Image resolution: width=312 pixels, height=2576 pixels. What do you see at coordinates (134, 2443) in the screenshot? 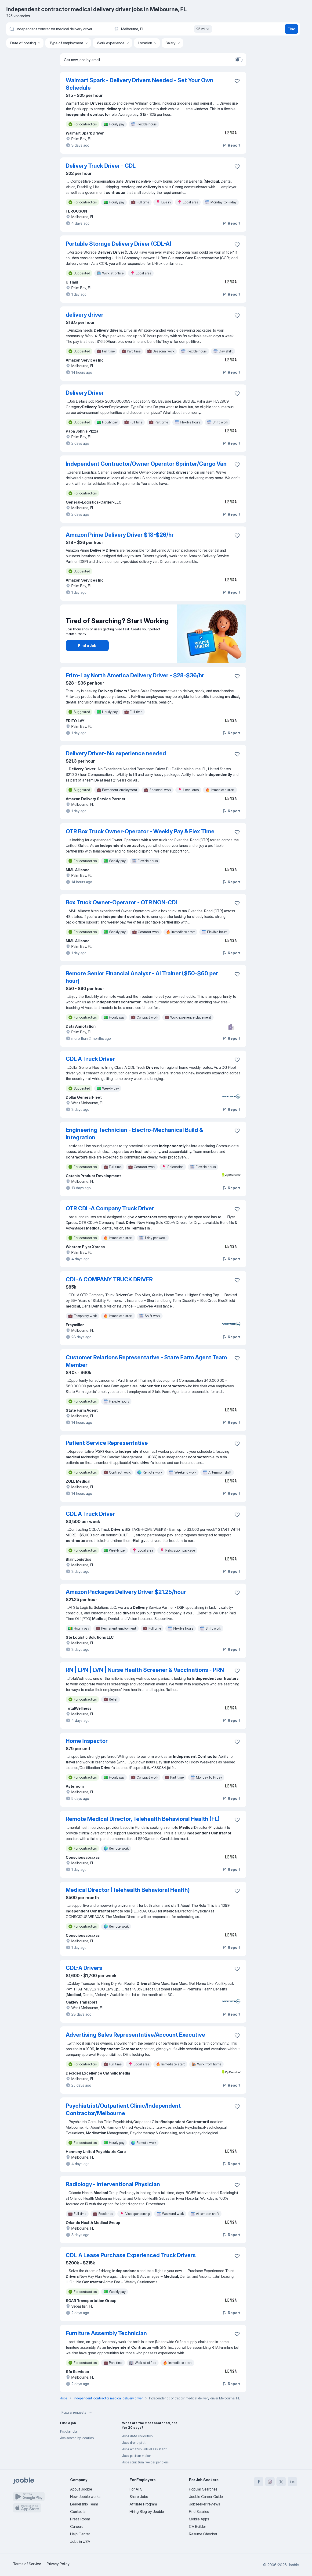
I see `Jobs drone pilot` at bounding box center [134, 2443].